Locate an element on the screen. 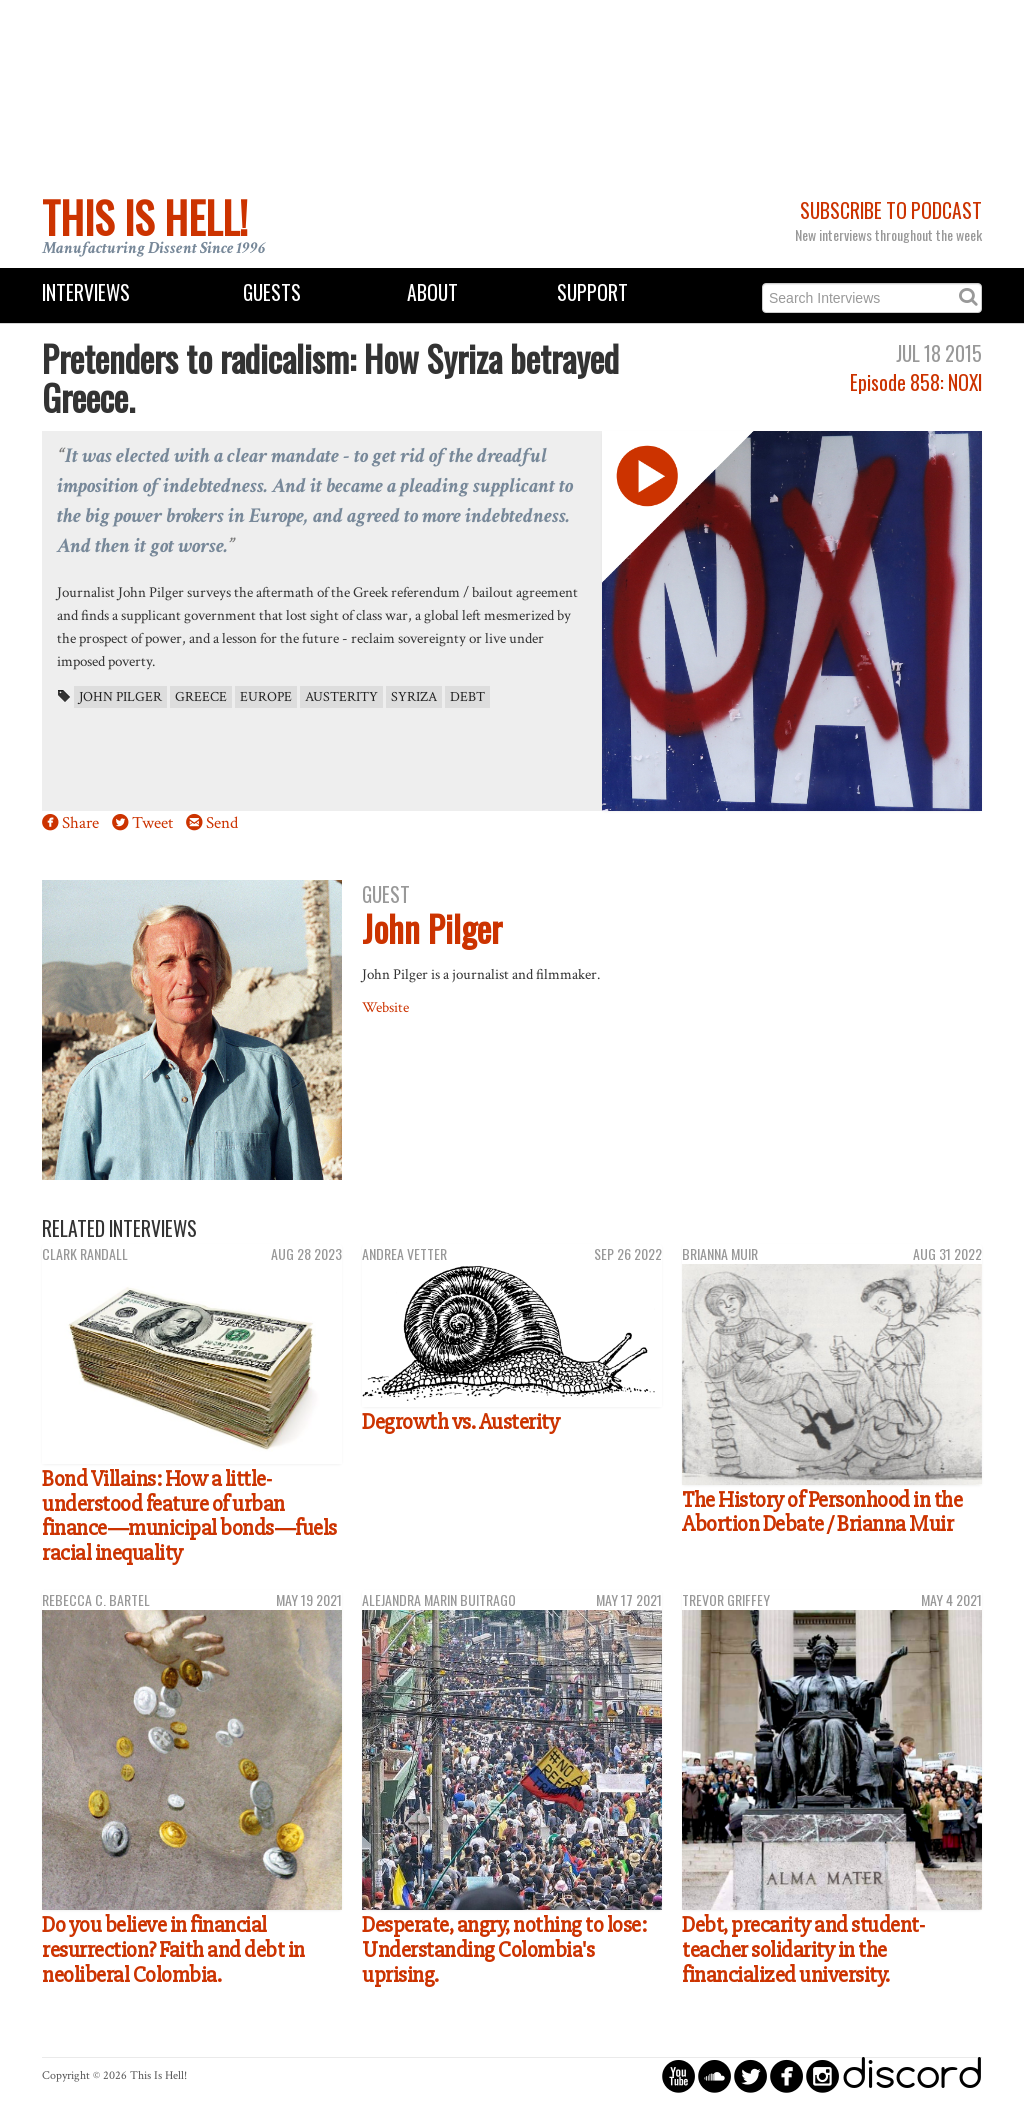  circlesoundcloud is located at coordinates (714, 2075).